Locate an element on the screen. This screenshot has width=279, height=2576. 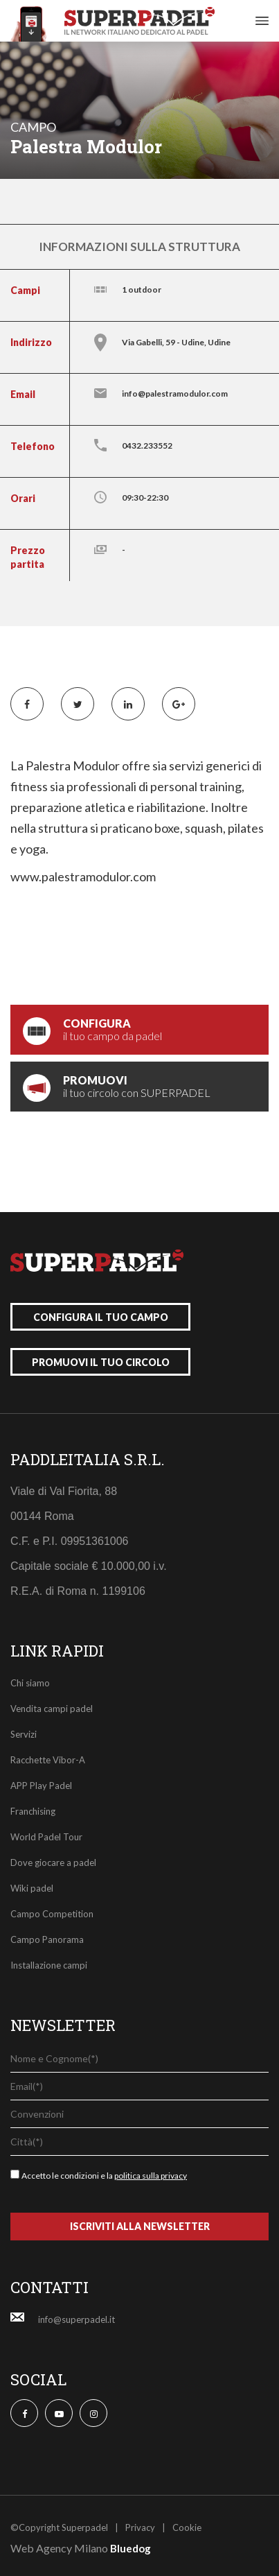
politica sulla privacy is located at coordinates (150, 2175).